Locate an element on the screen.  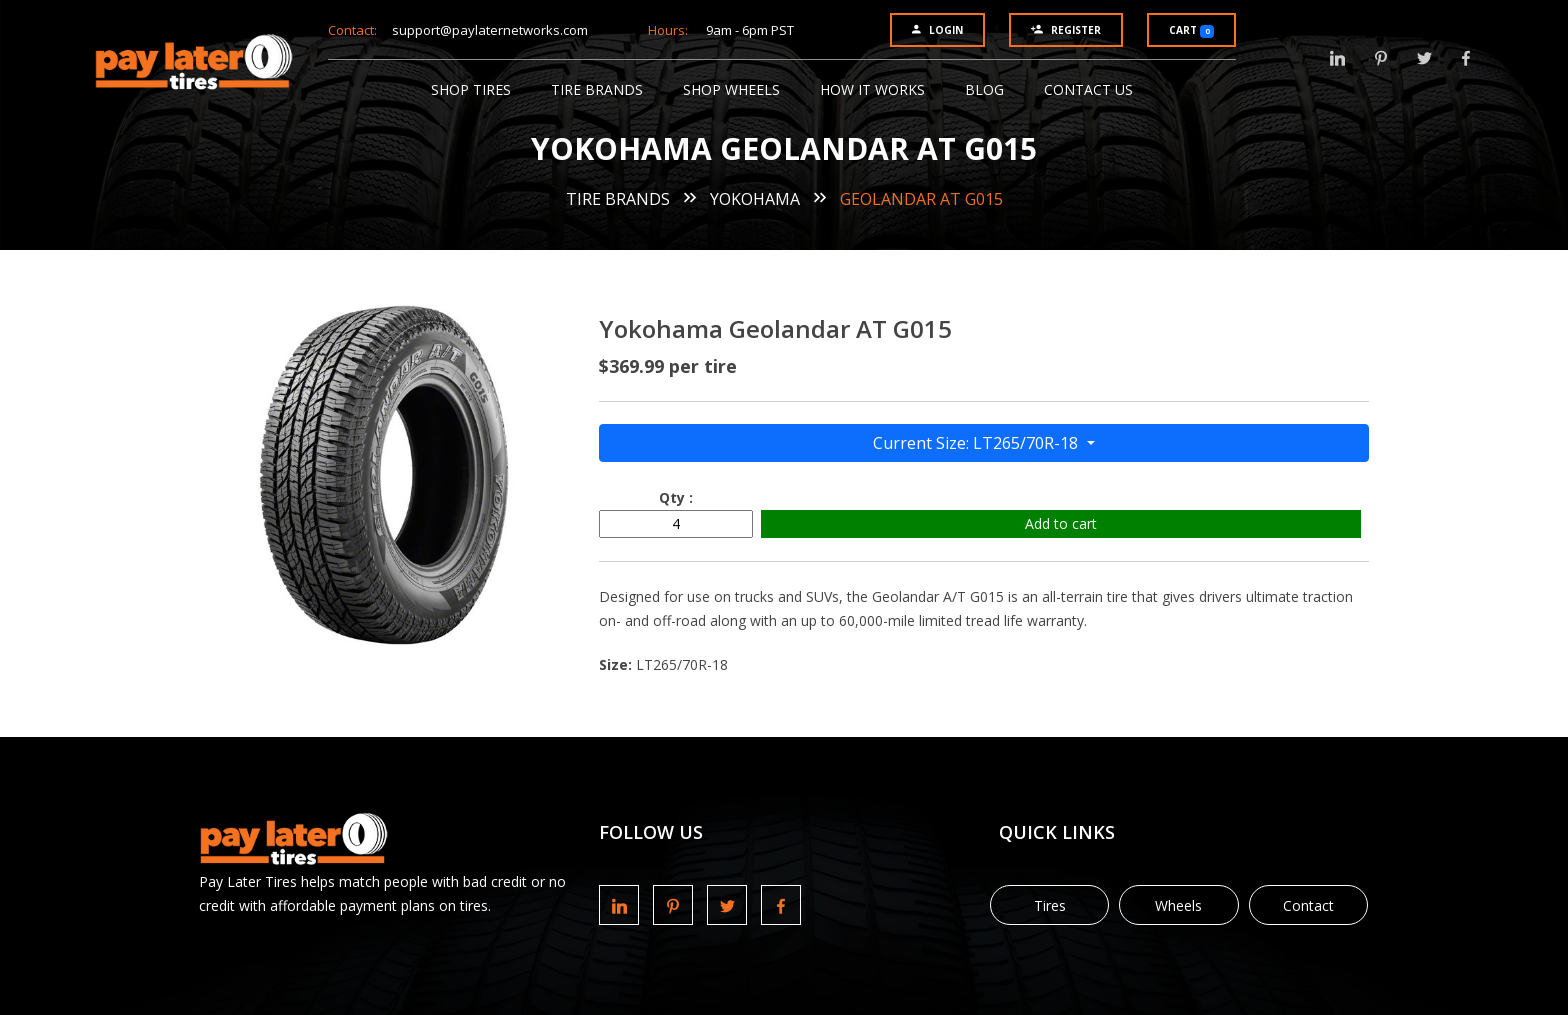
Tires is located at coordinates (1050, 905).